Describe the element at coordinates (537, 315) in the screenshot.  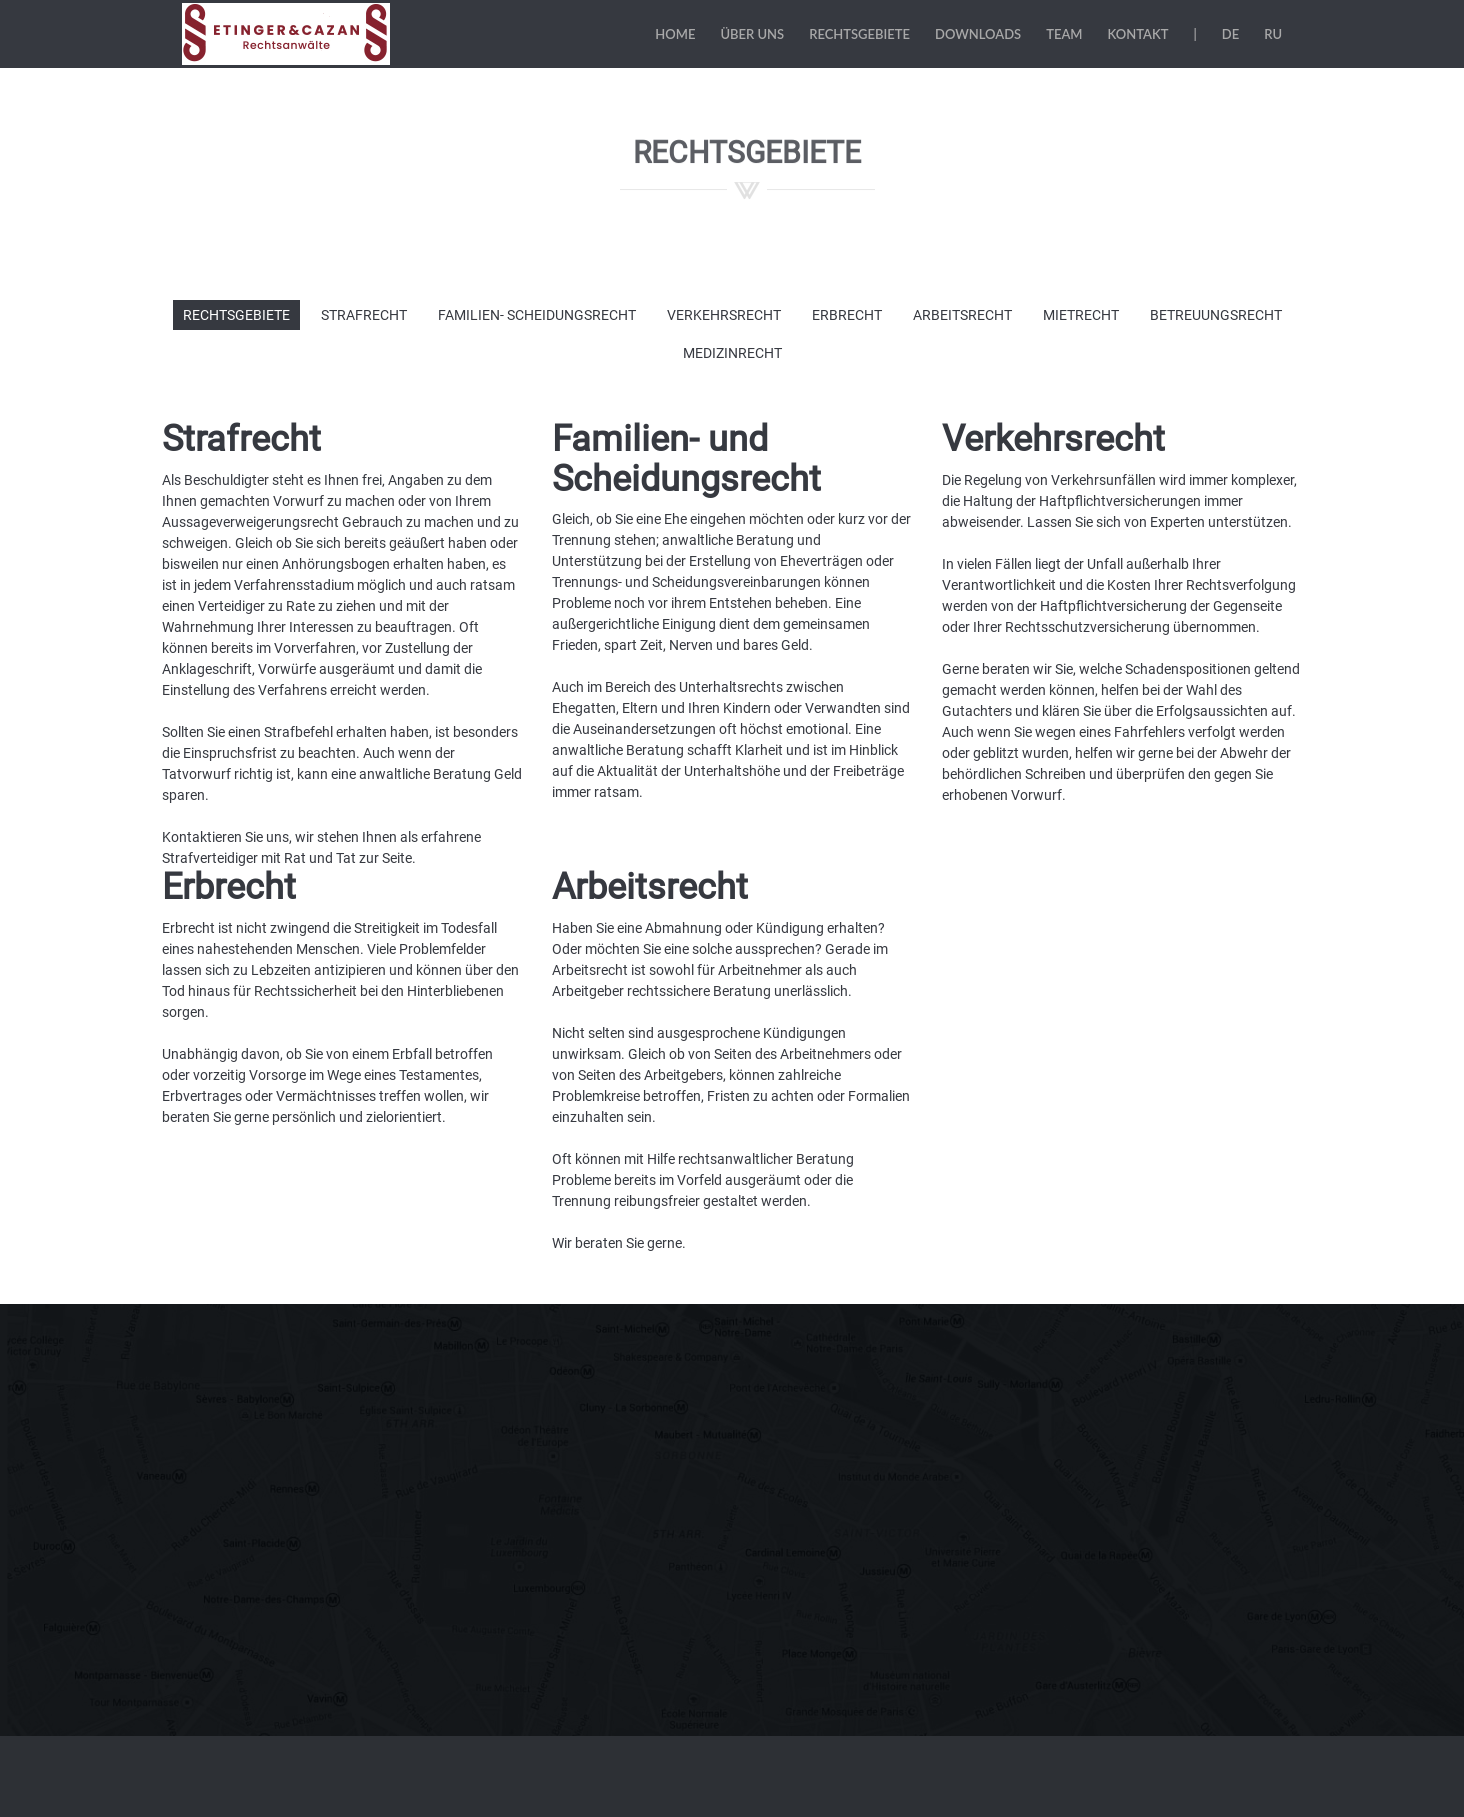
I see `Familien- Scheidungsrecht` at that location.